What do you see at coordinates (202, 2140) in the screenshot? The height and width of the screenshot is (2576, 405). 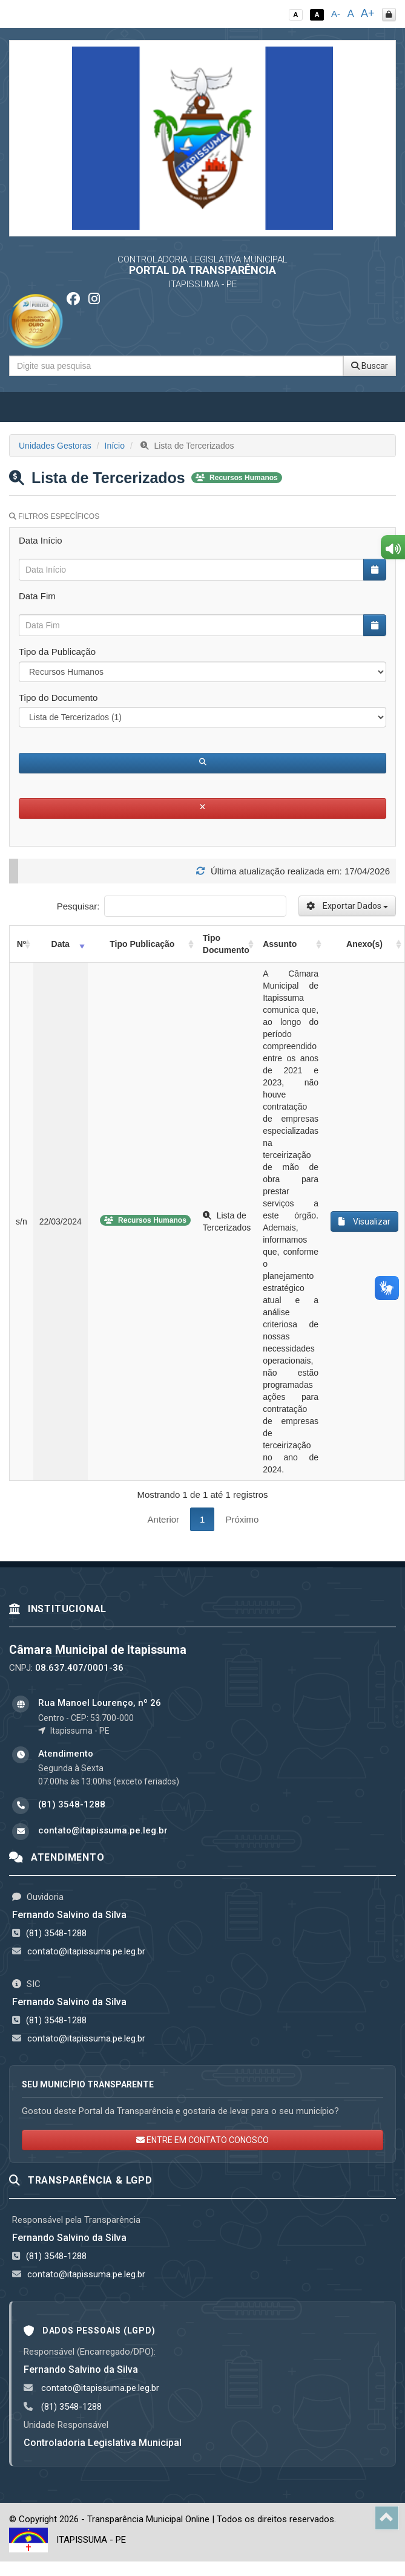 I see `ENTRE EM CONTATO CONOSCO` at bounding box center [202, 2140].